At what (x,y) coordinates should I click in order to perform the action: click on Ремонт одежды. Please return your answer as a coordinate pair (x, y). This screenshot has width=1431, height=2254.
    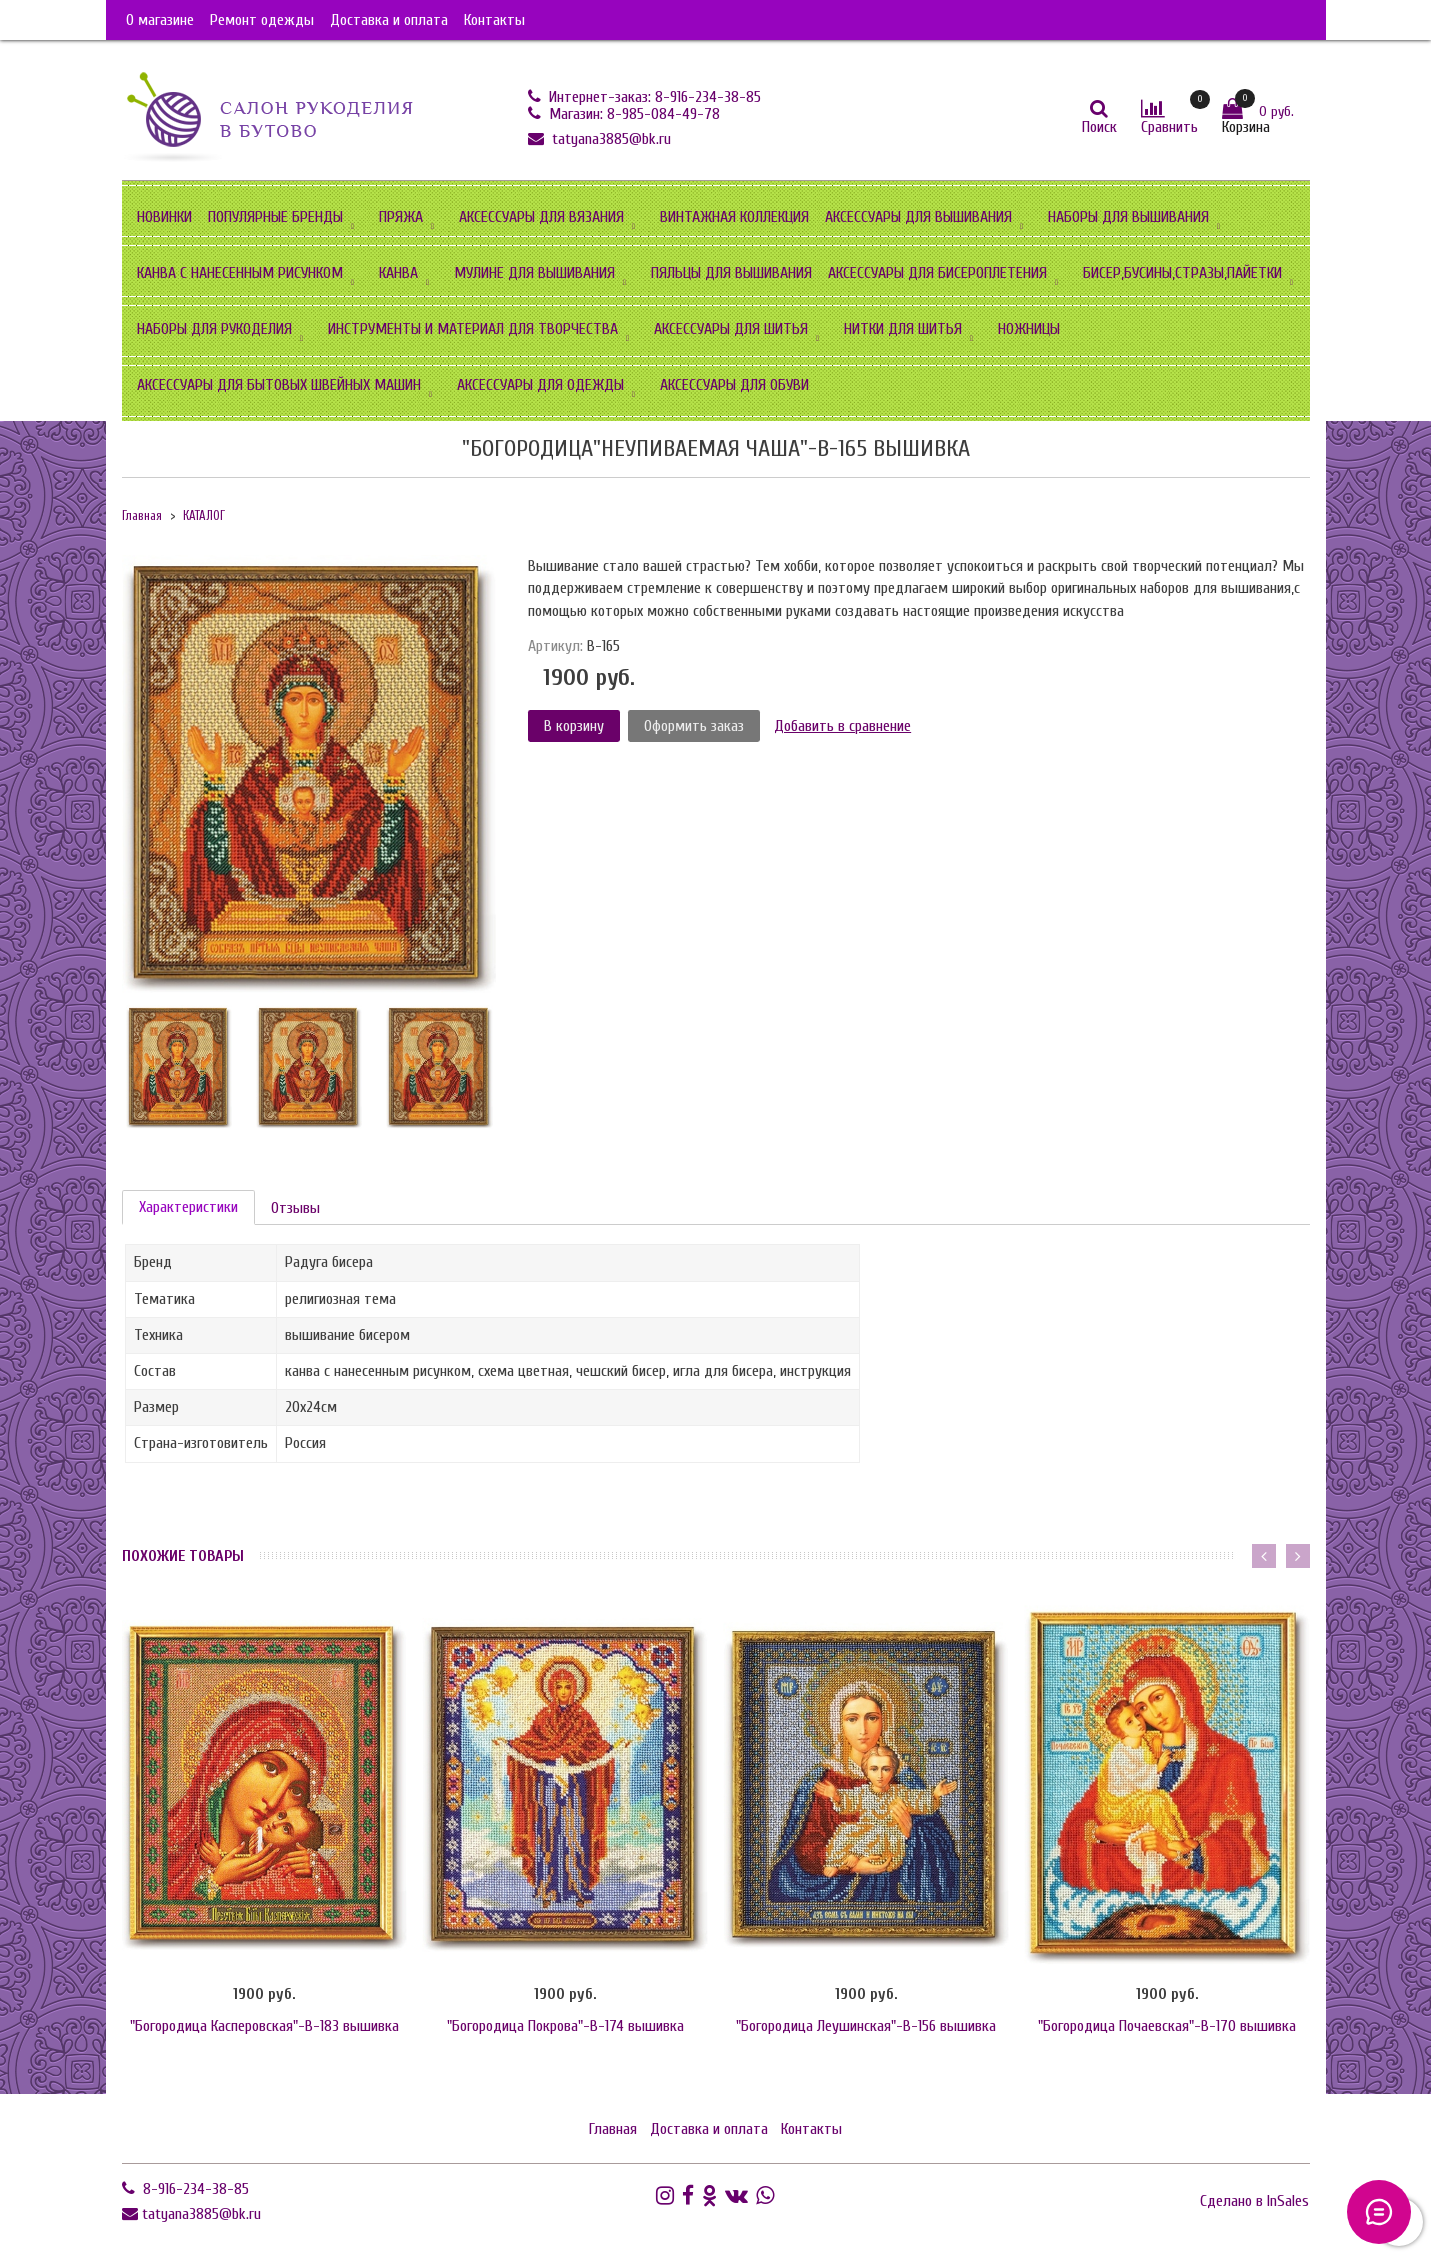
    Looking at the image, I should click on (262, 20).